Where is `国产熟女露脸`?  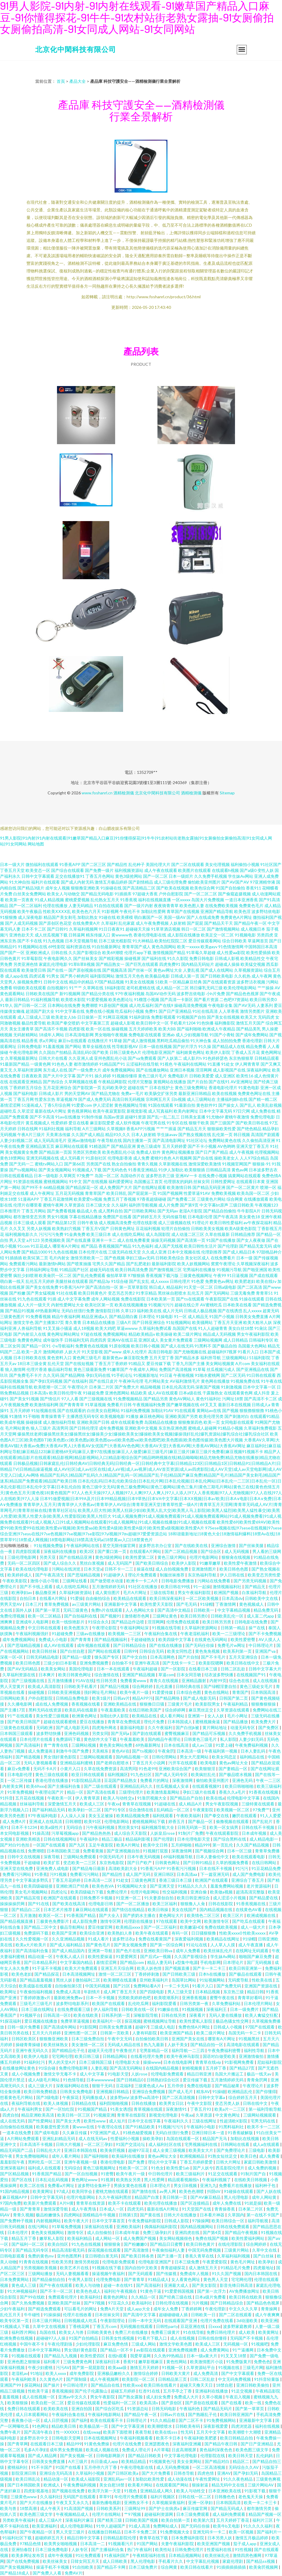 国产熟女露脸 is located at coordinates (131, 2396).